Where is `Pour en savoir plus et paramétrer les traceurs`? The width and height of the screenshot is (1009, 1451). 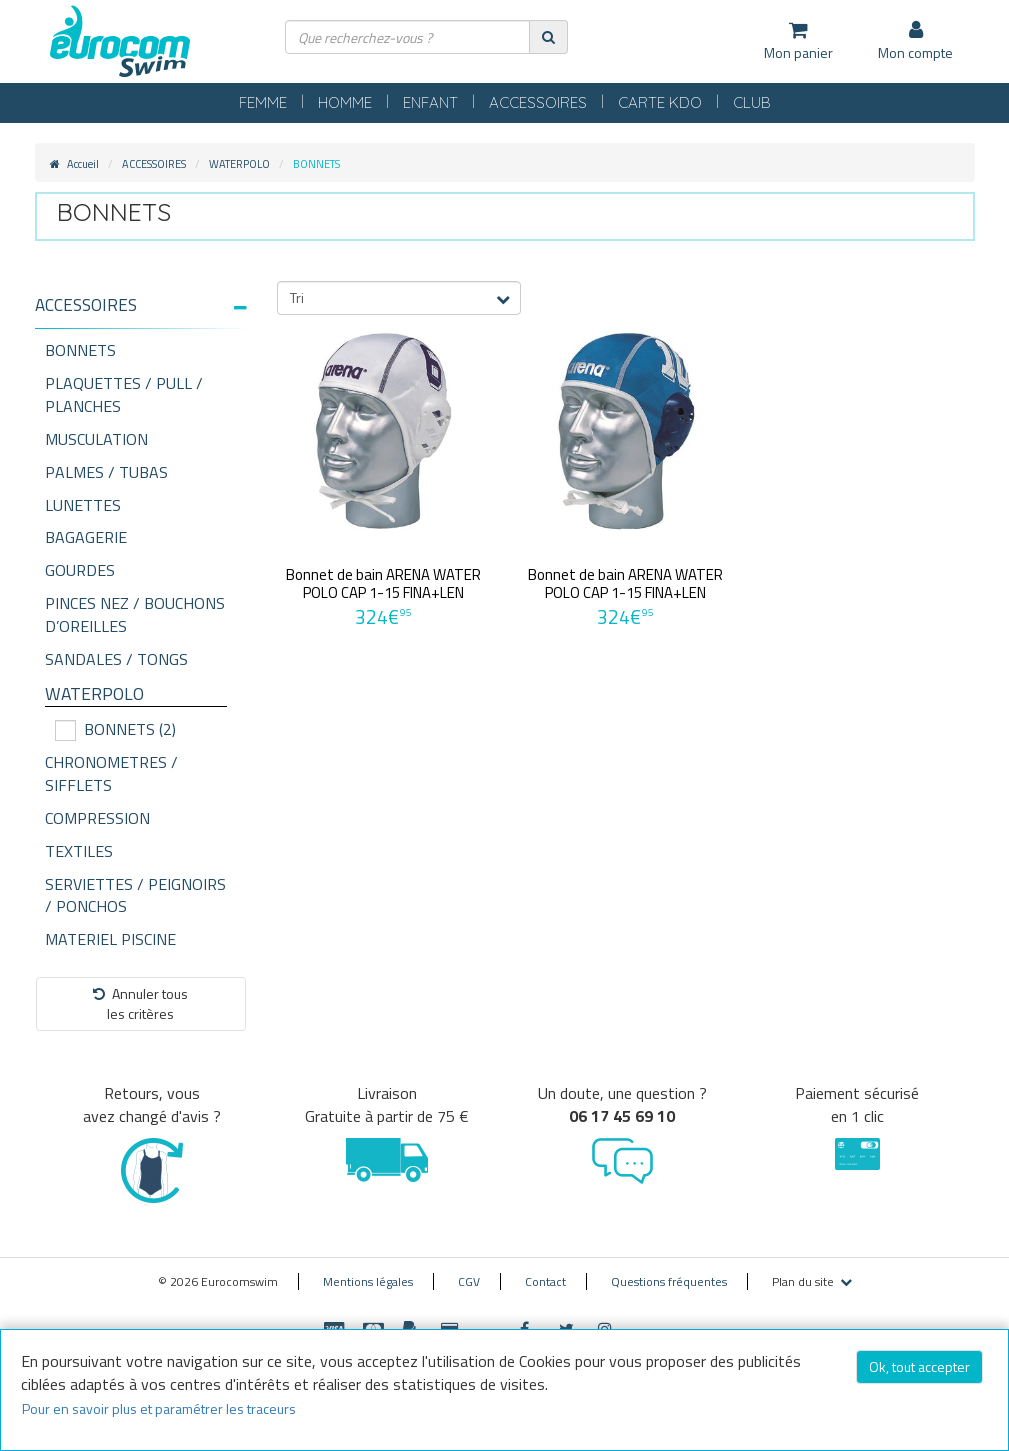 Pour en savoir plus et paramétrer les traceurs is located at coordinates (159, 1408).